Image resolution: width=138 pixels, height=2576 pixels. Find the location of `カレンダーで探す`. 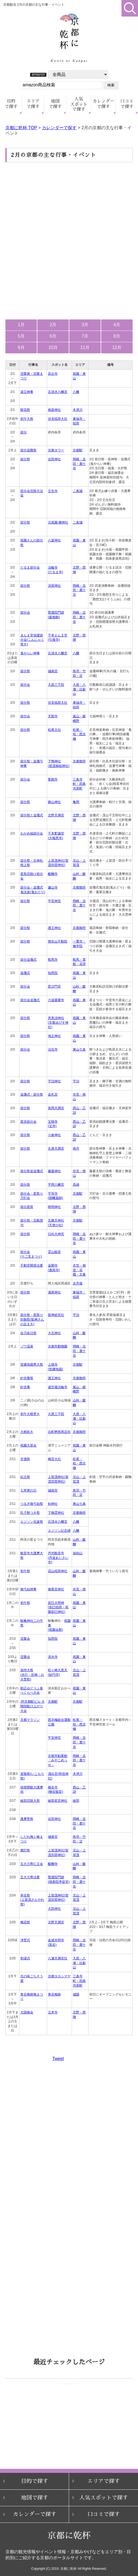

カレンダーで探す is located at coordinates (59, 127).